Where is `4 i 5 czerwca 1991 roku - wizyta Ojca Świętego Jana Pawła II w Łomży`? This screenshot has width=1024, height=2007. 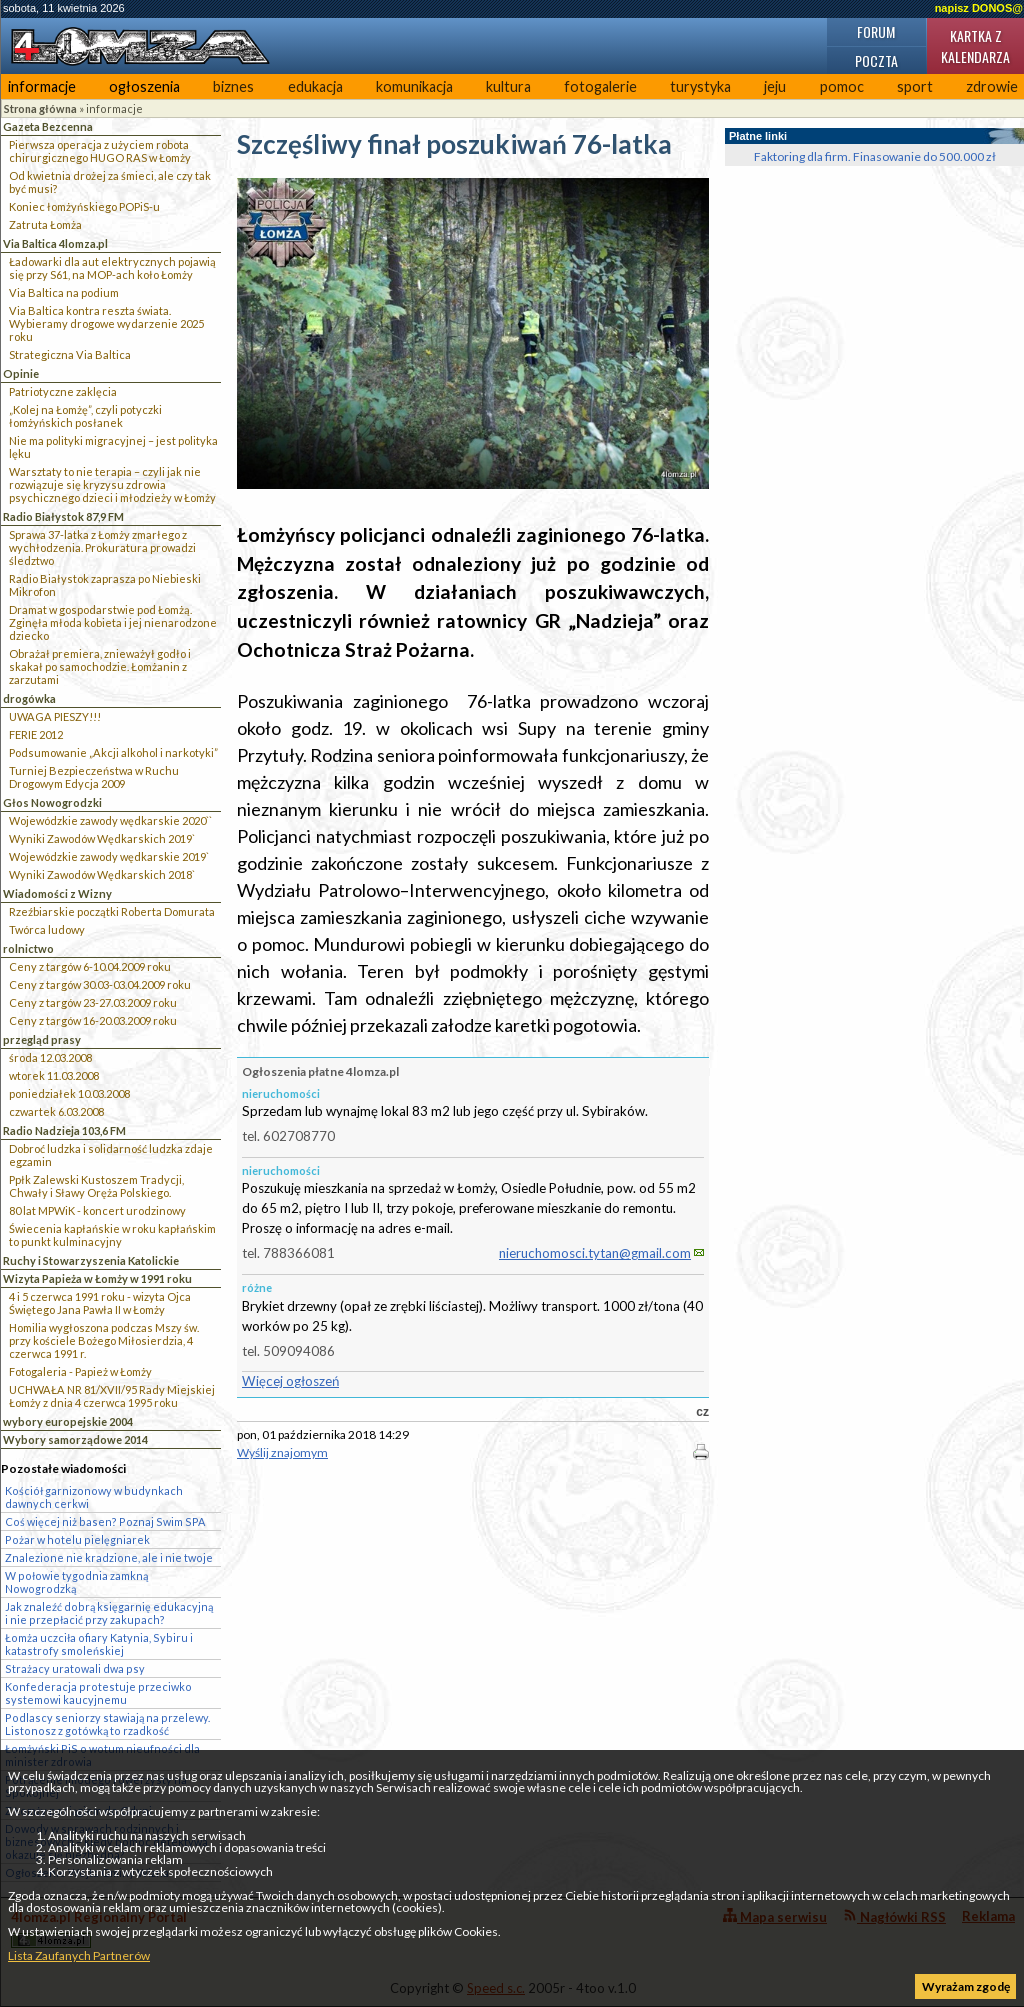 4 i 5 czerwca 1991 roku - wizyta Ojca Świętego Jana Pawła II w Łomży is located at coordinates (100, 1303).